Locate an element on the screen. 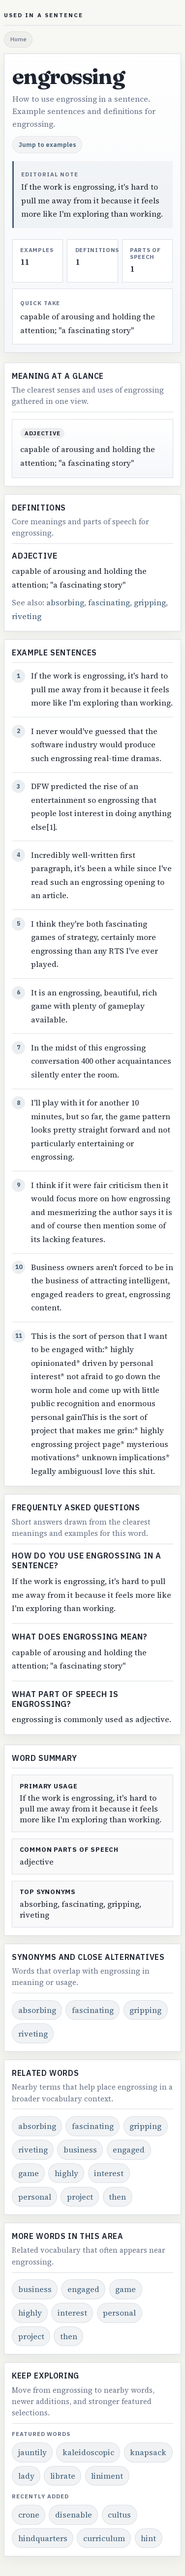 This screenshot has height=2576, width=185. jauntily is located at coordinates (32, 2452).